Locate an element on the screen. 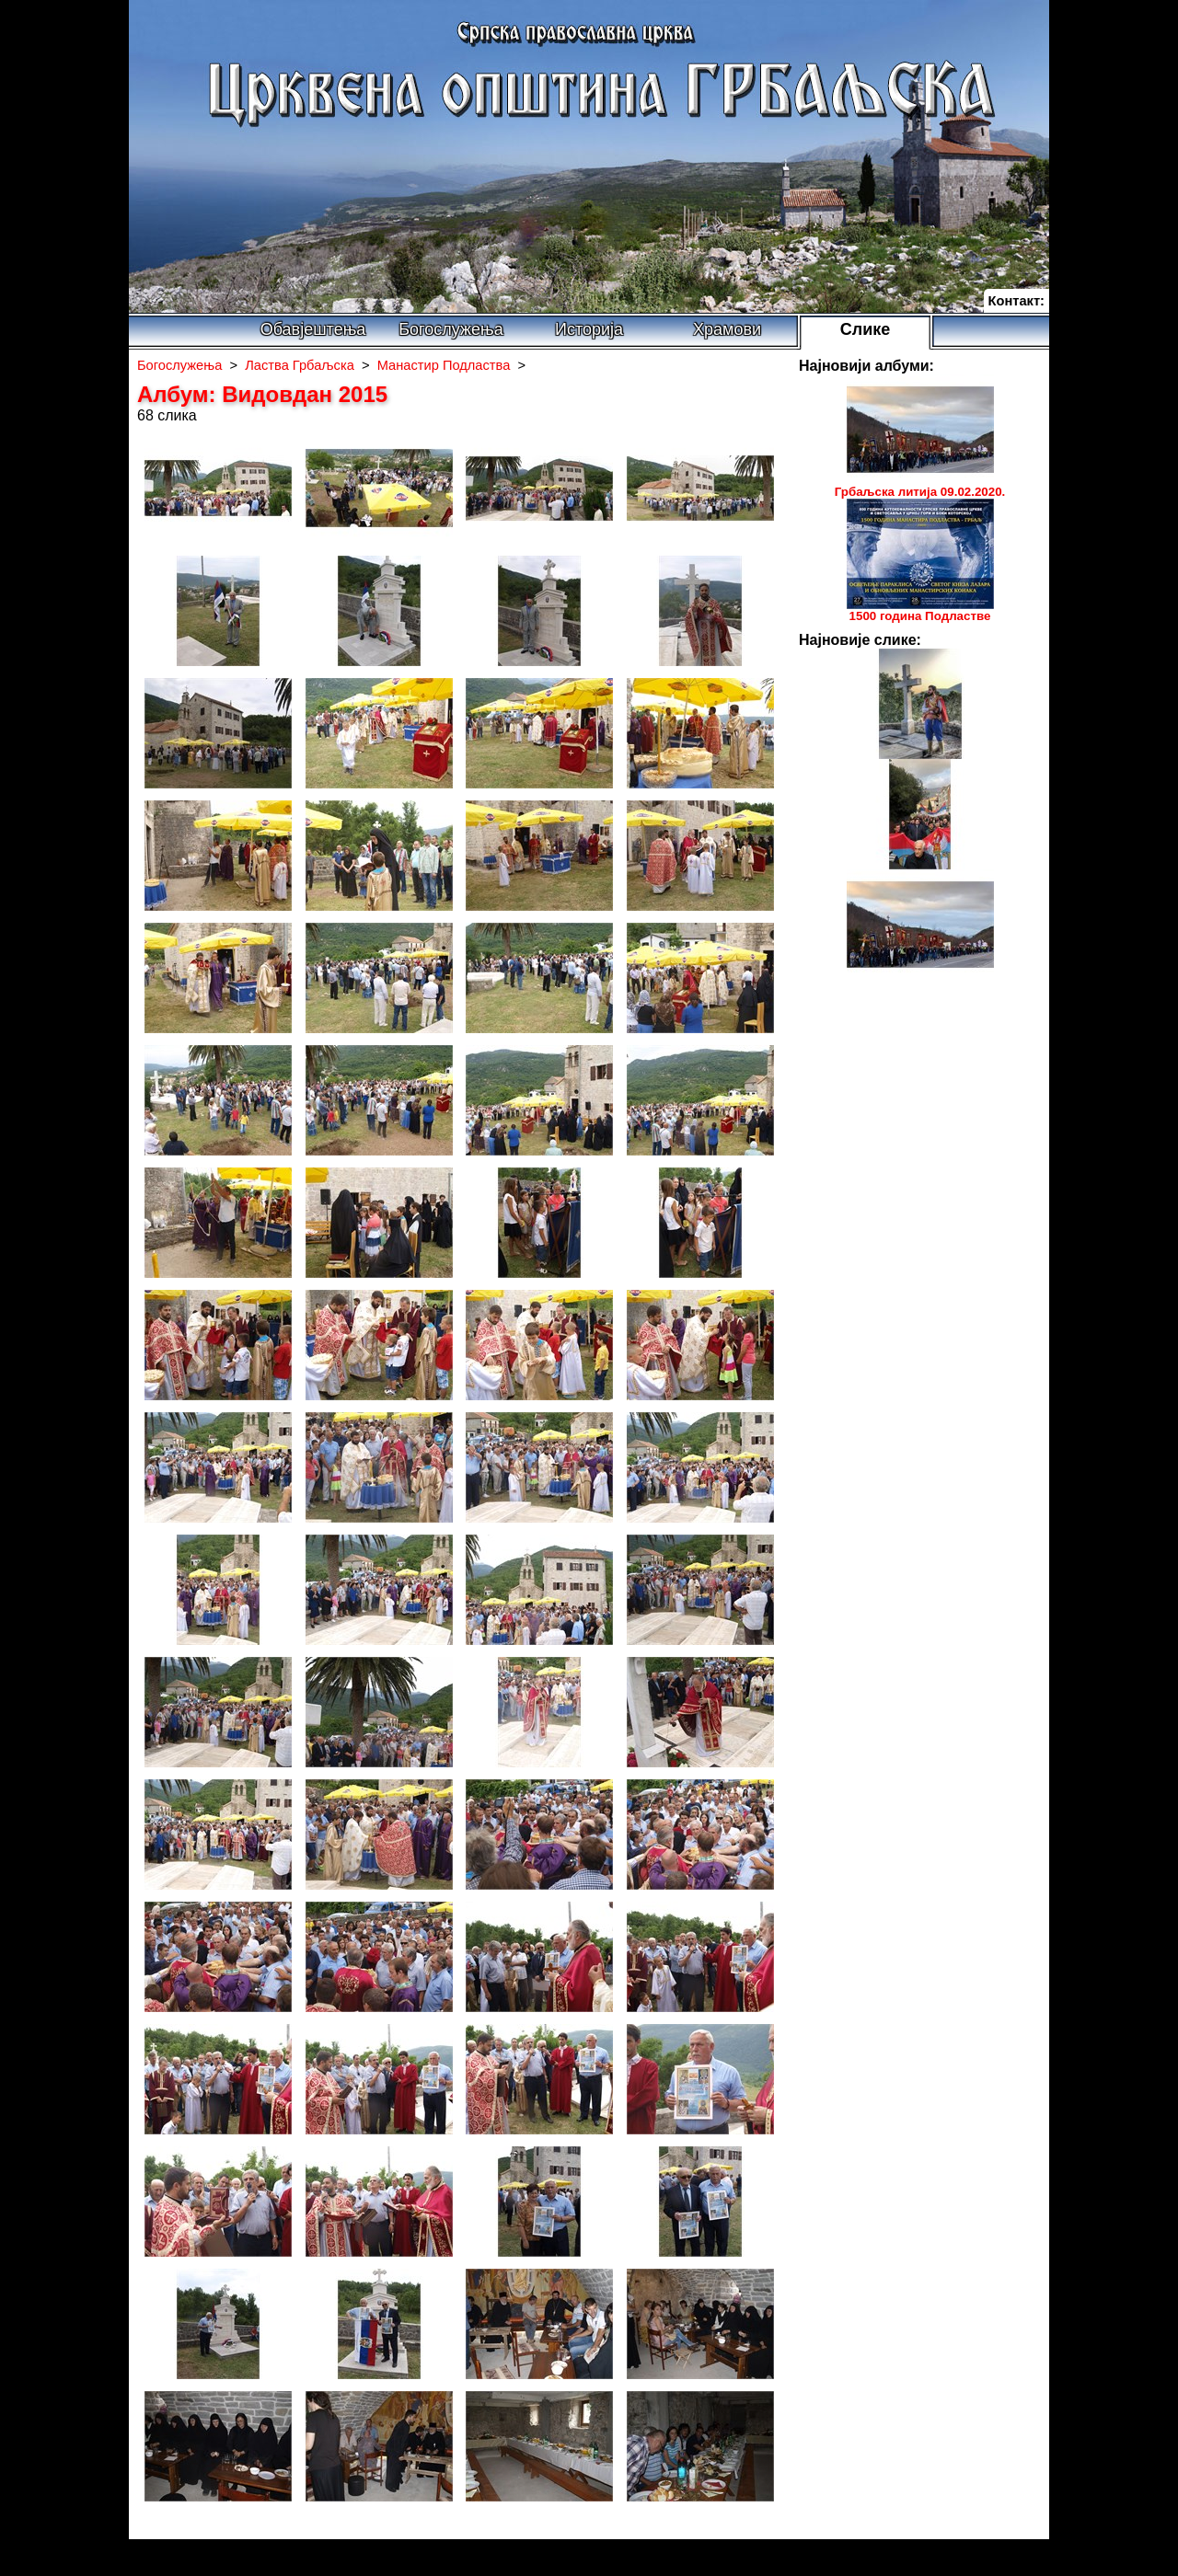  1500 година Подластве is located at coordinates (920, 616).